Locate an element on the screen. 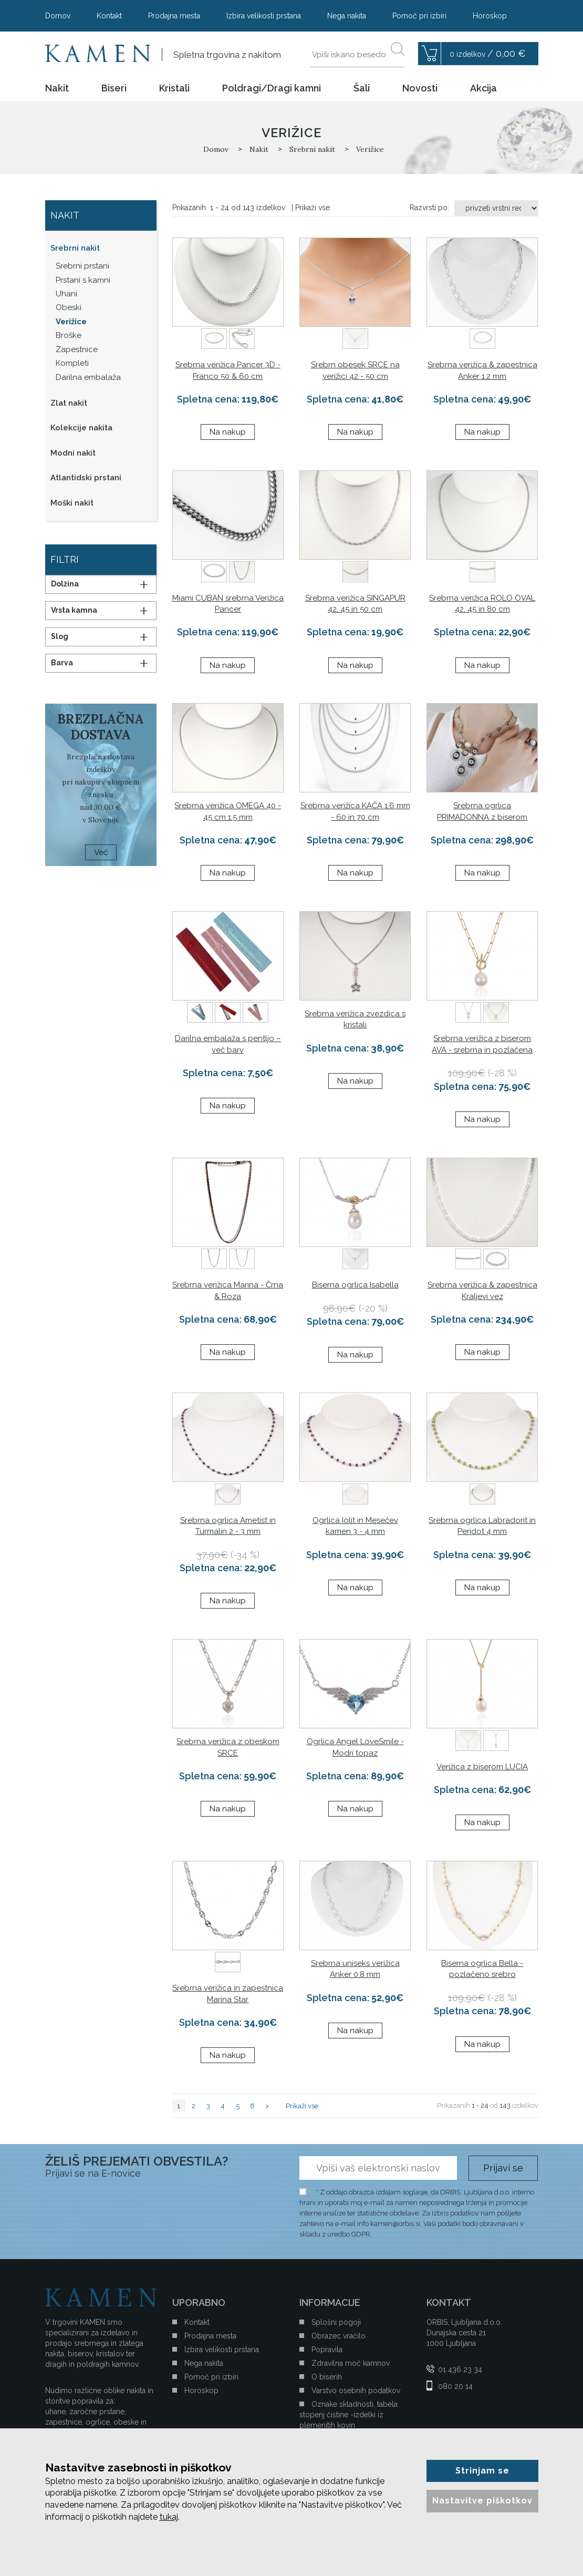 This screenshot has width=583, height=2576. Nega nakita is located at coordinates (346, 16).